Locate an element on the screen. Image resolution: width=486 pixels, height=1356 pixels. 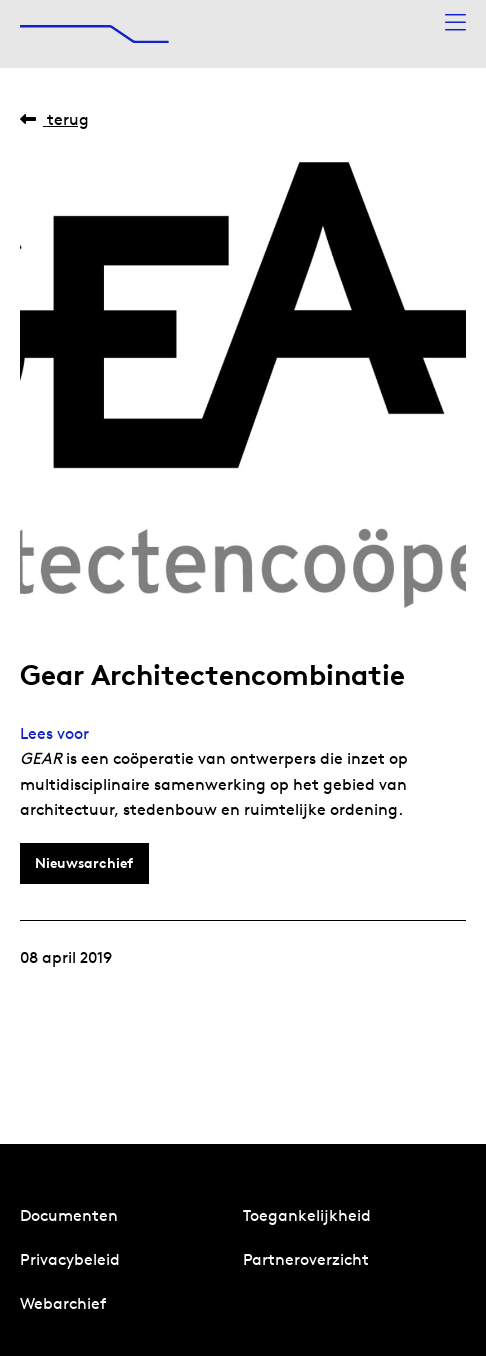
Partneroverzicht is located at coordinates (306, 1259).